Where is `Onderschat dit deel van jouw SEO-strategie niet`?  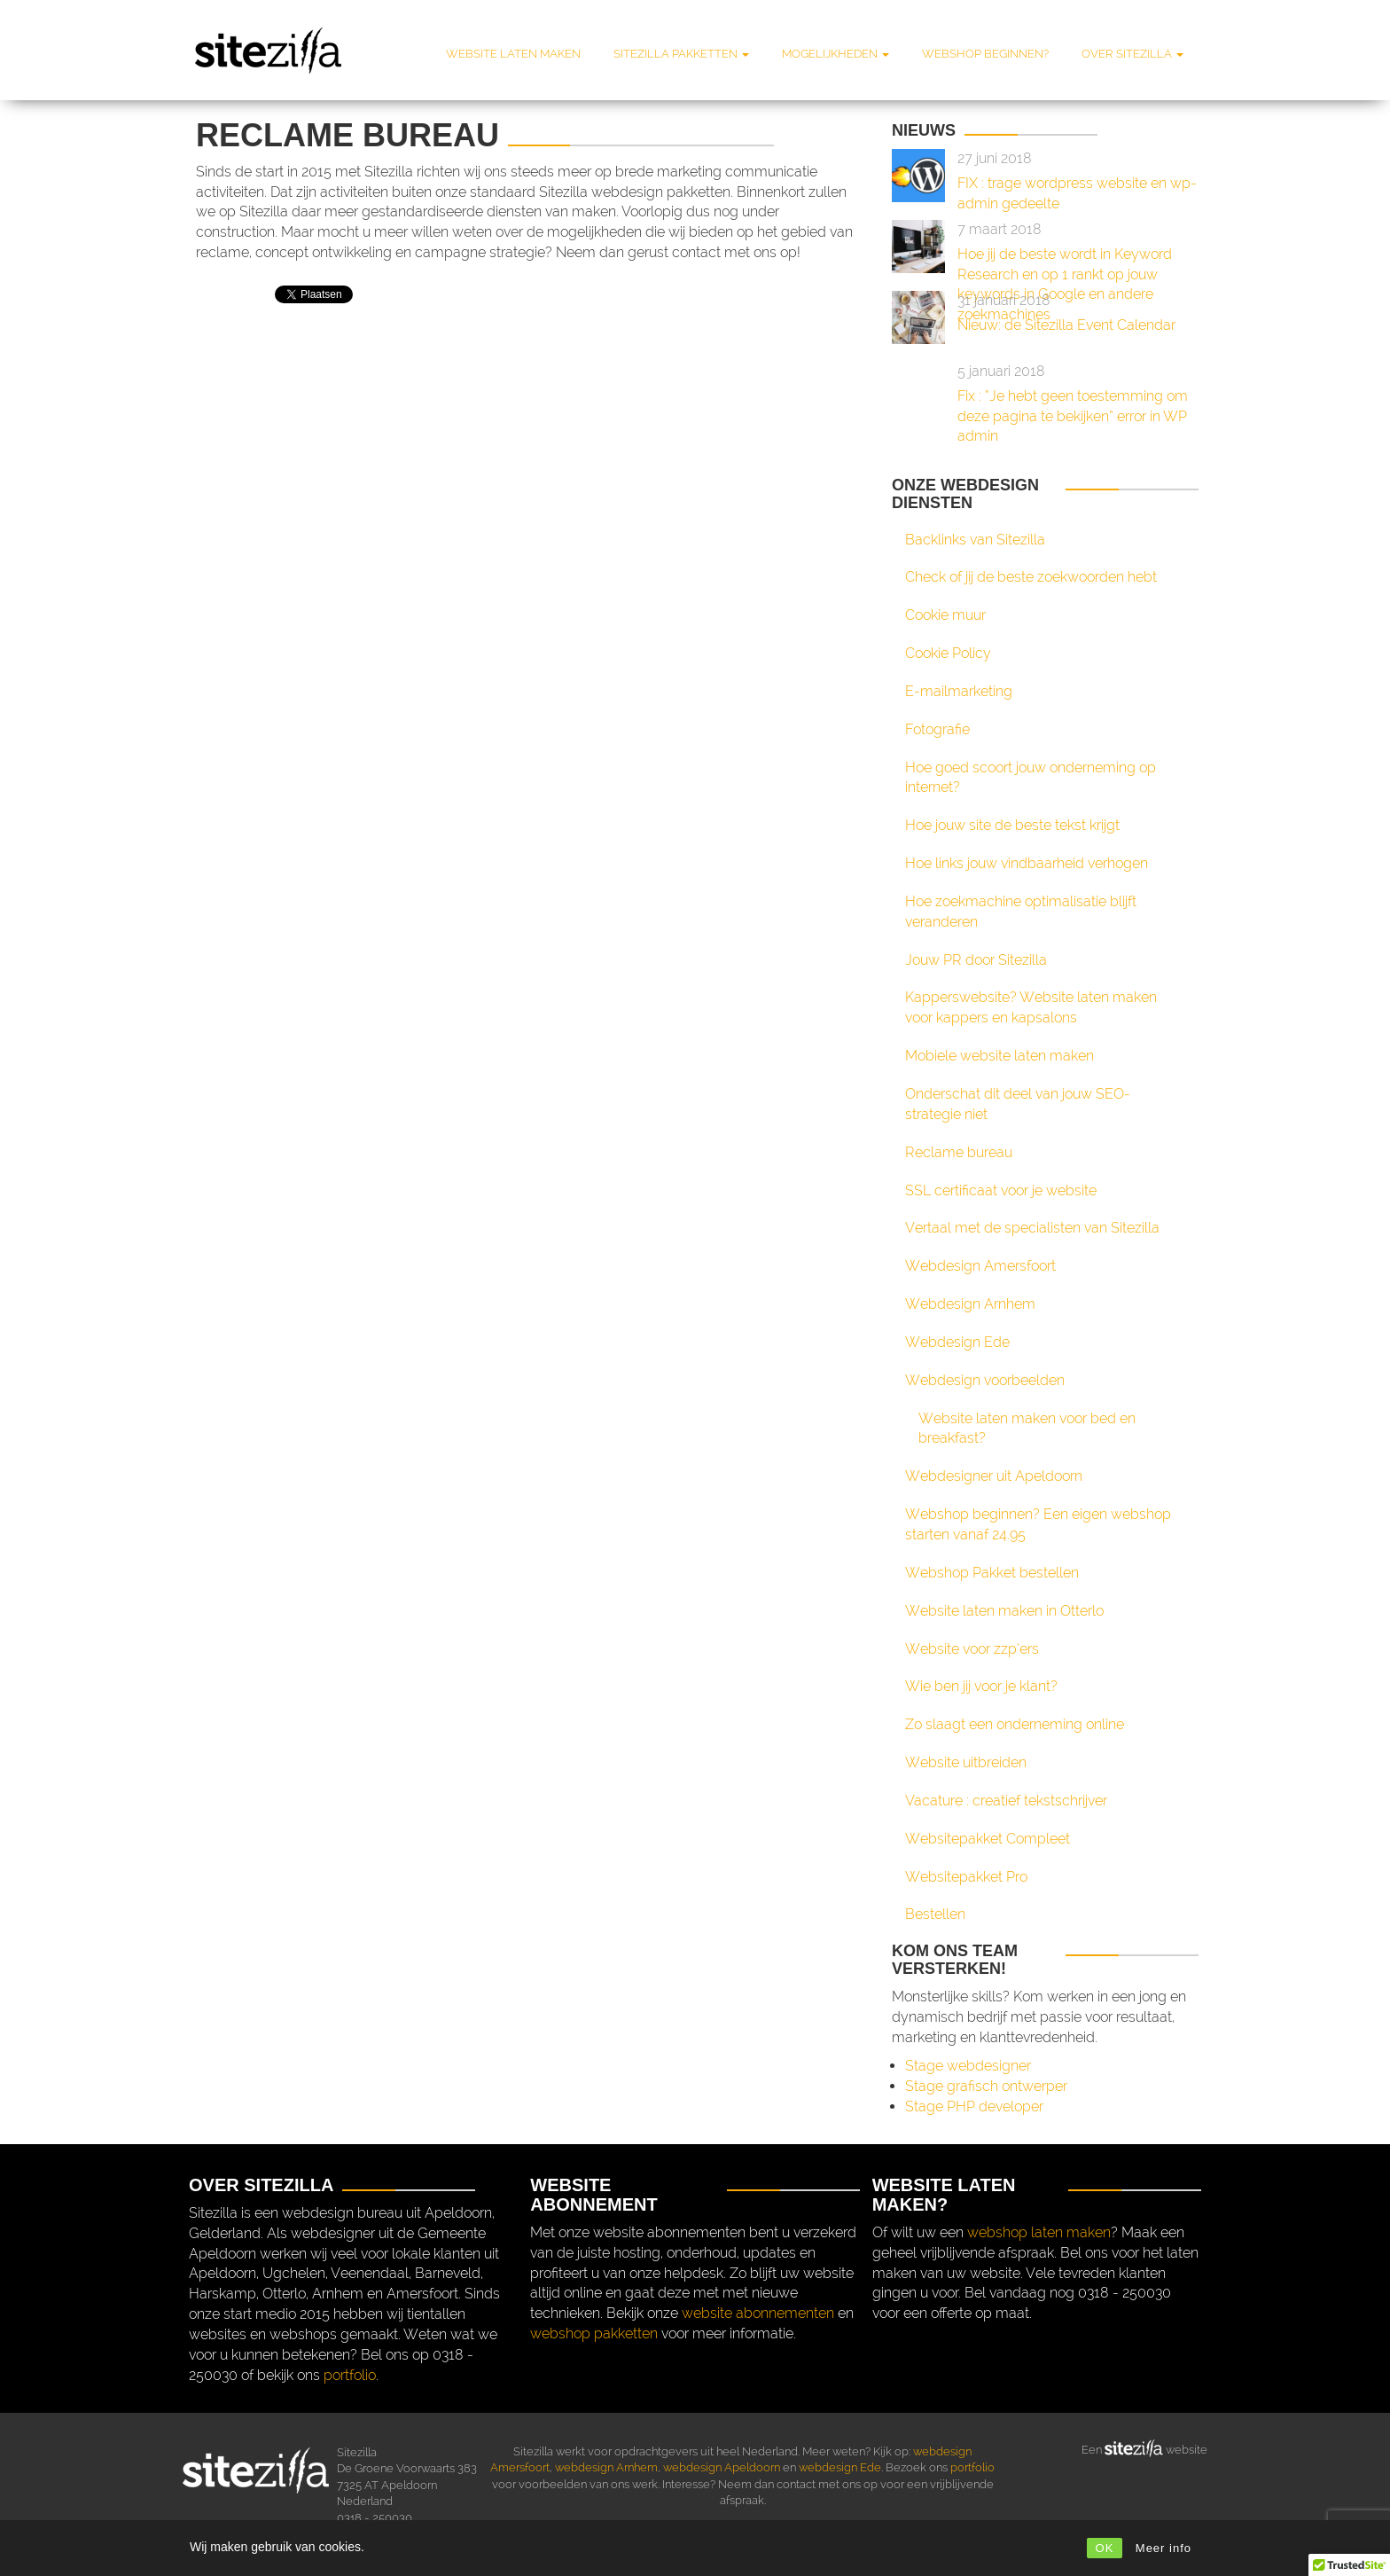 Onderschat dit deel van jouw SEO-strategie niet is located at coordinates (1017, 1104).